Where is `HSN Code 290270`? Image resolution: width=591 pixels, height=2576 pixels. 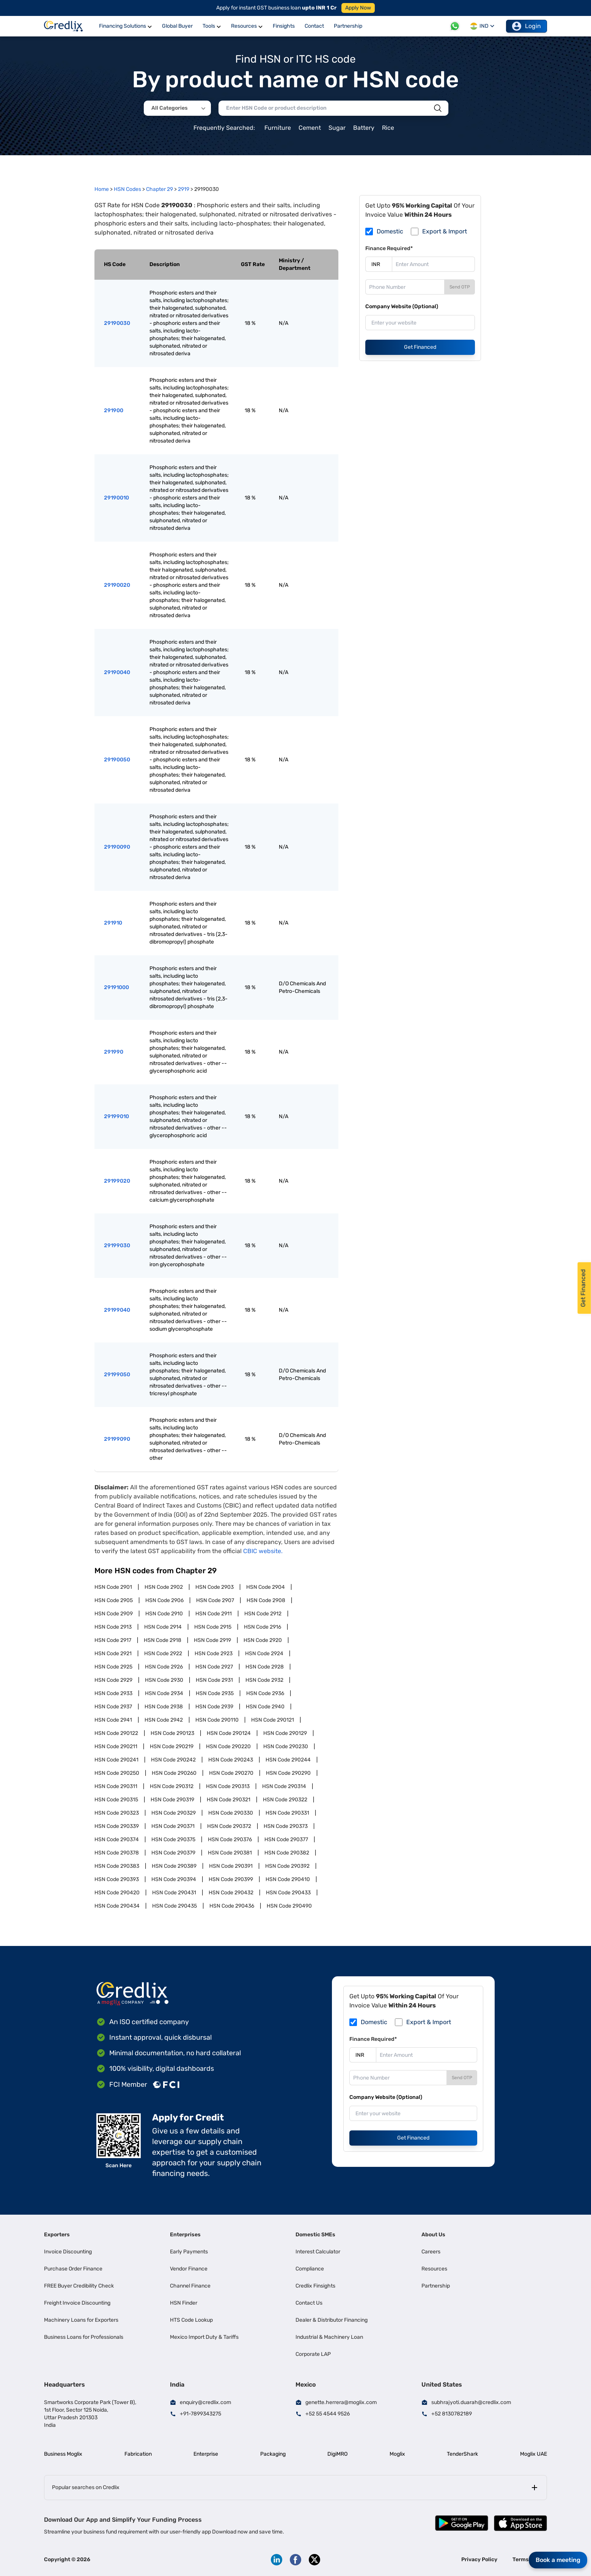
HSN Code 290270 is located at coordinates (231, 1773).